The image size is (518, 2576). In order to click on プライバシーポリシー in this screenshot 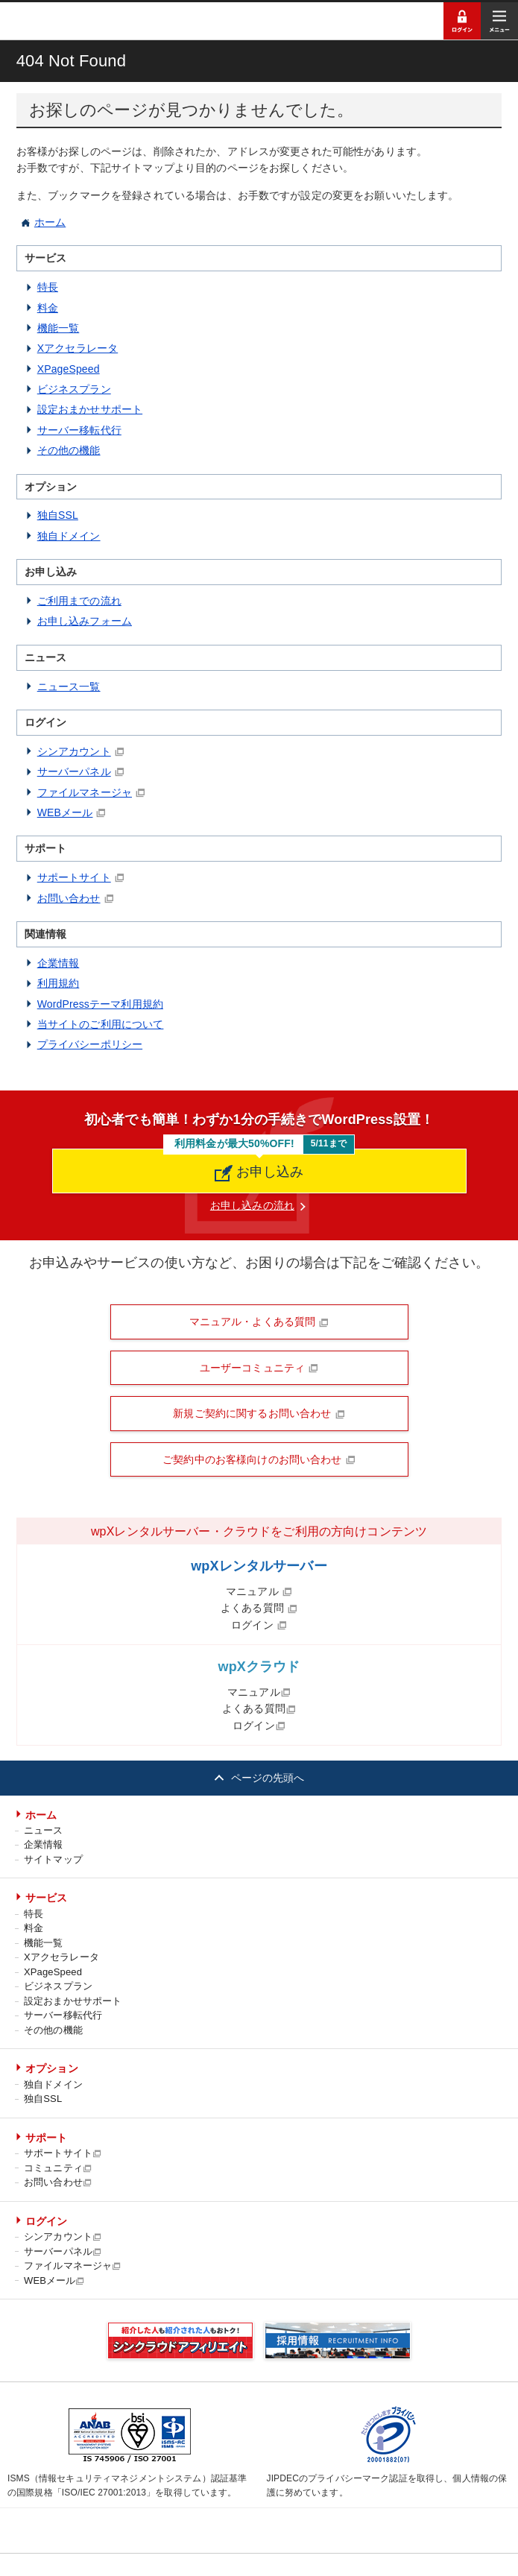, I will do `click(89, 1044)`.